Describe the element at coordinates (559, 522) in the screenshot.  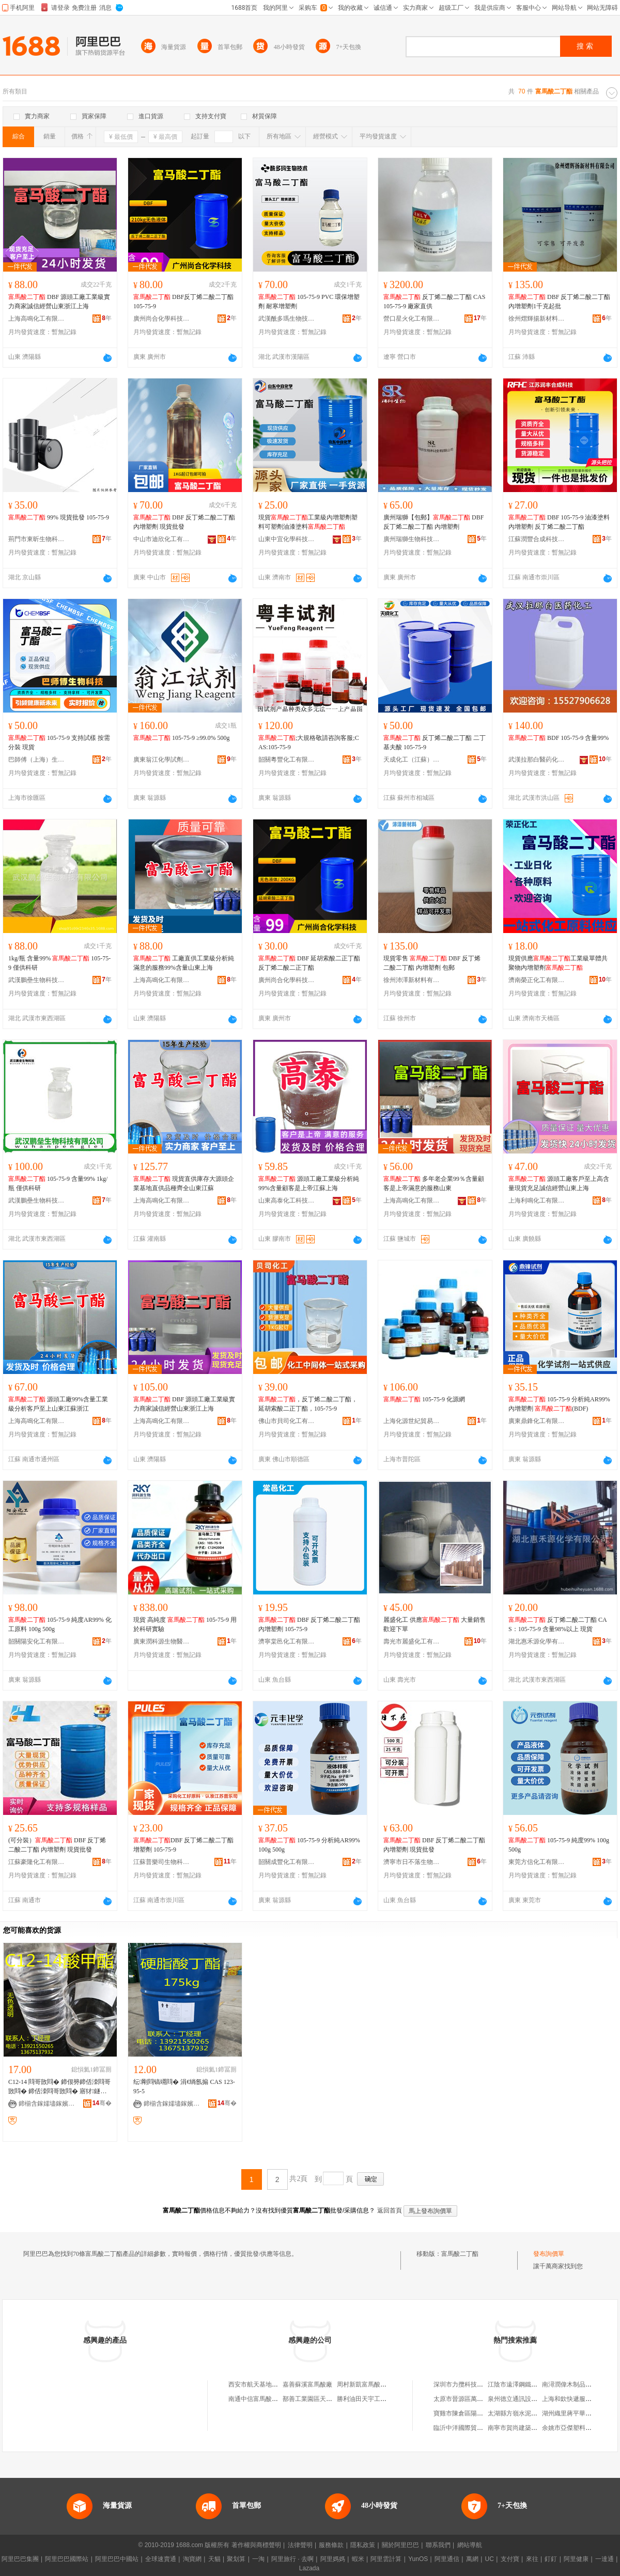
I see `DBF 105-75-9 油漆塗料內增塑劑 反丁烯二酸二丁酯` at that location.